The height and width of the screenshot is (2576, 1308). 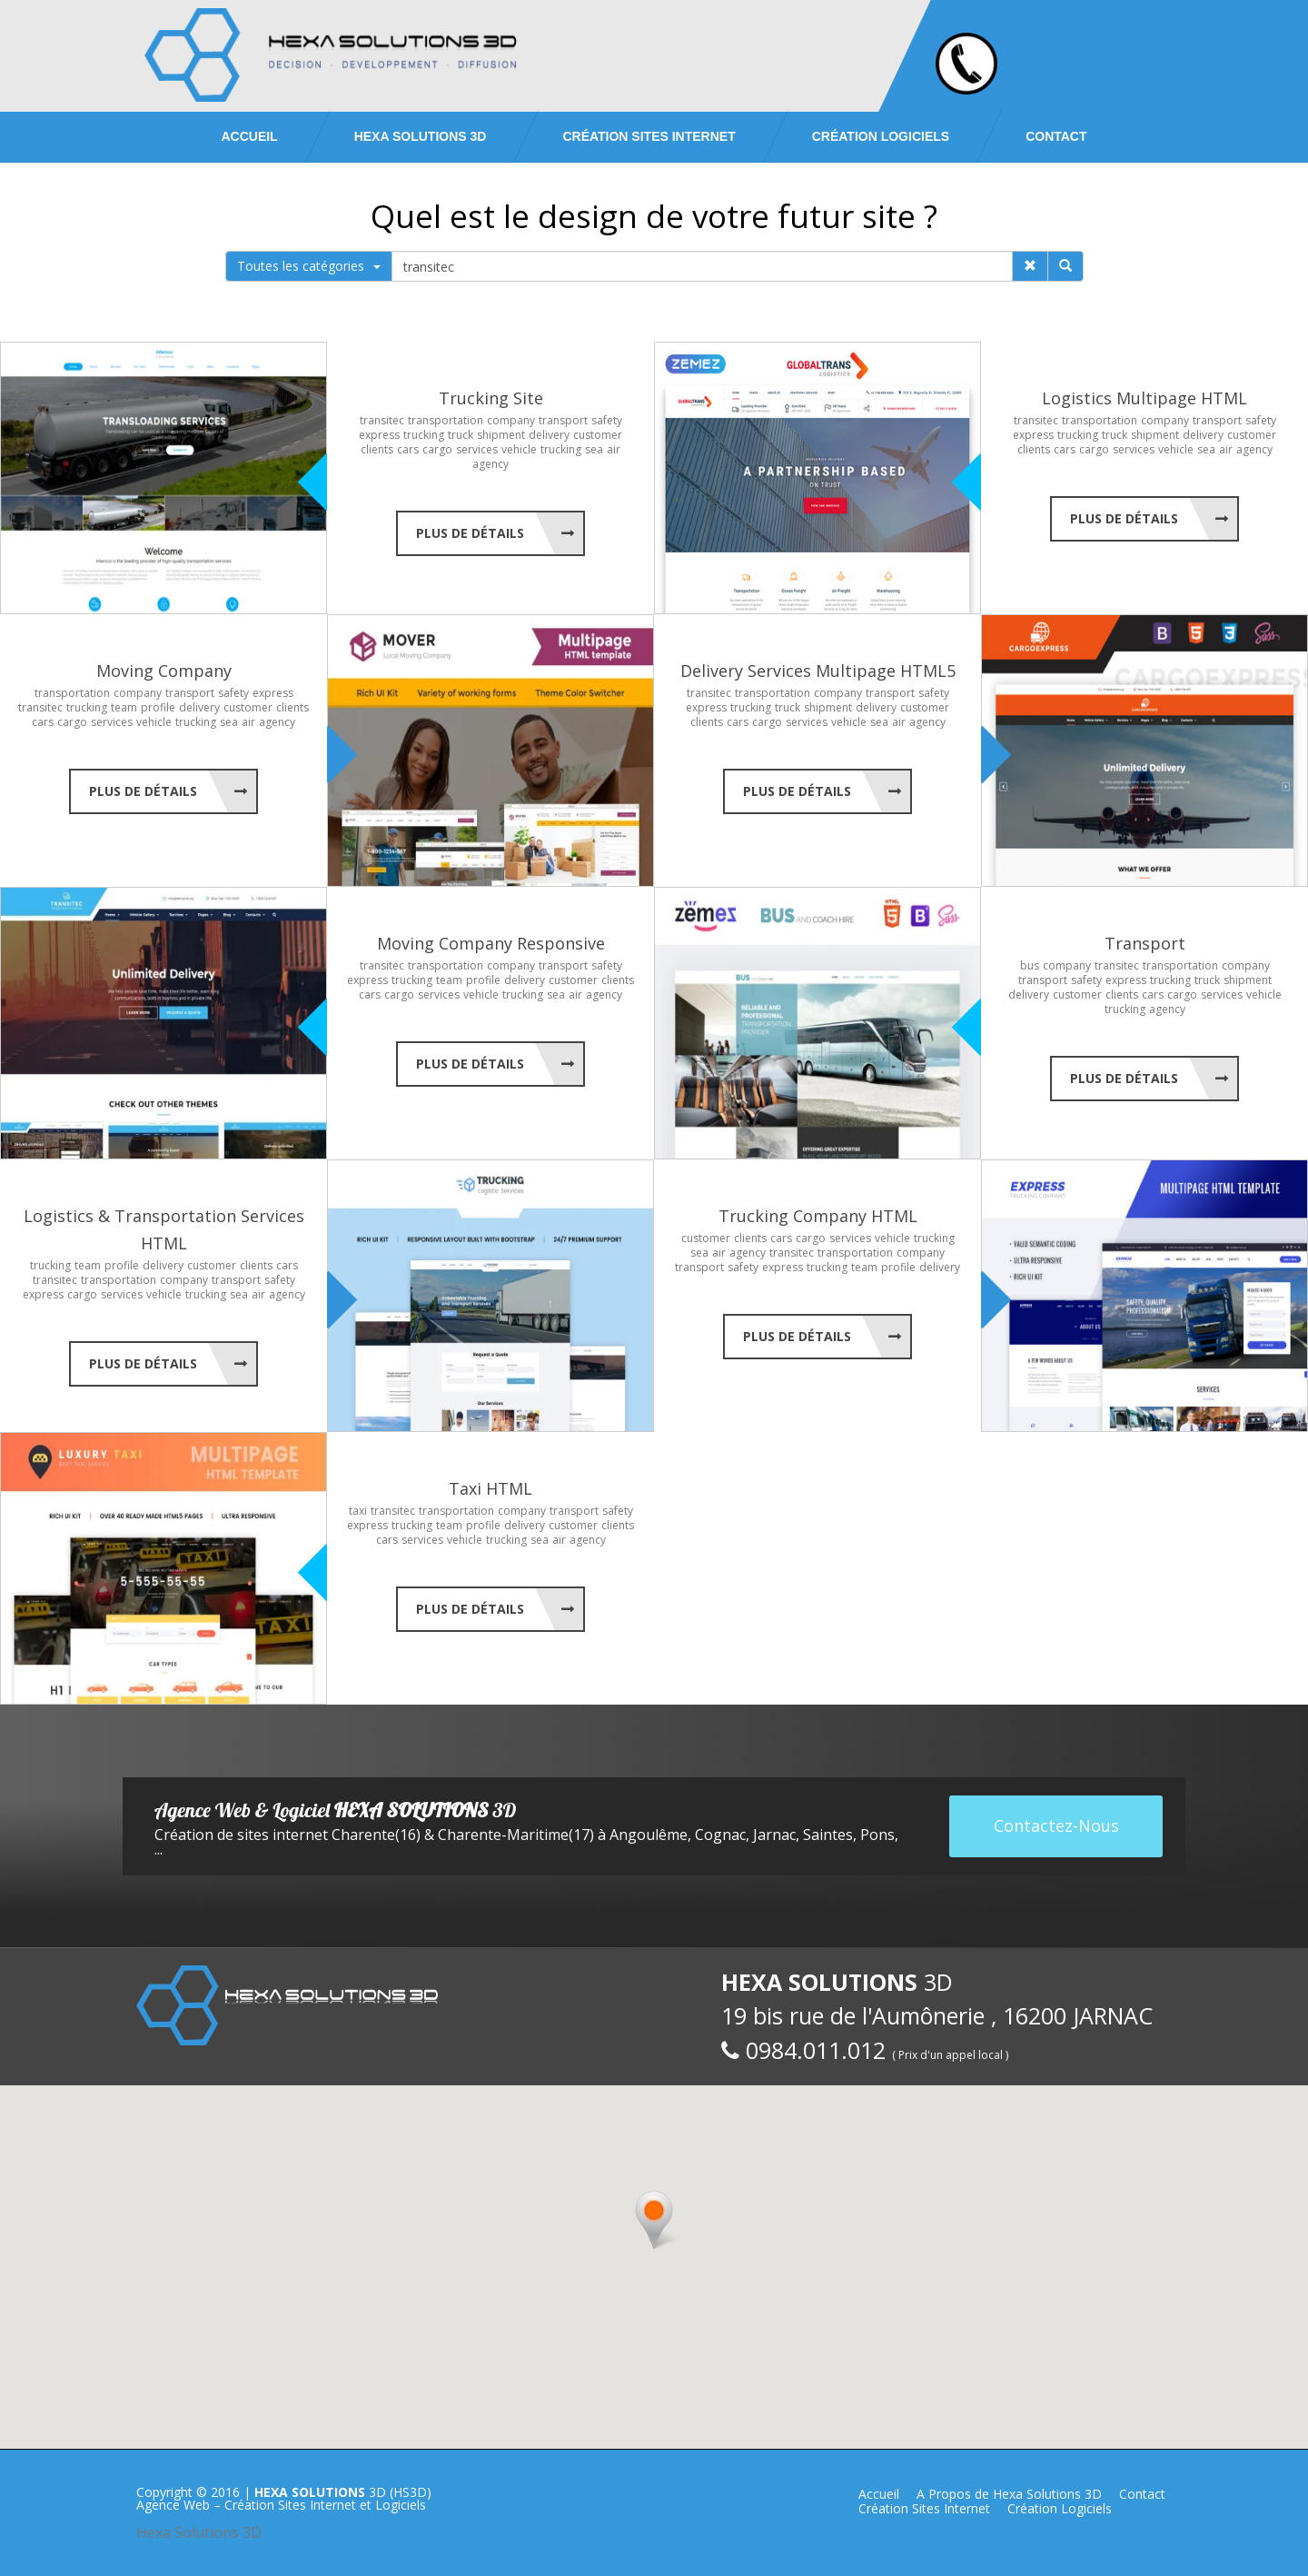 I want to click on Trucking Company HTML, so click(x=817, y=1216).